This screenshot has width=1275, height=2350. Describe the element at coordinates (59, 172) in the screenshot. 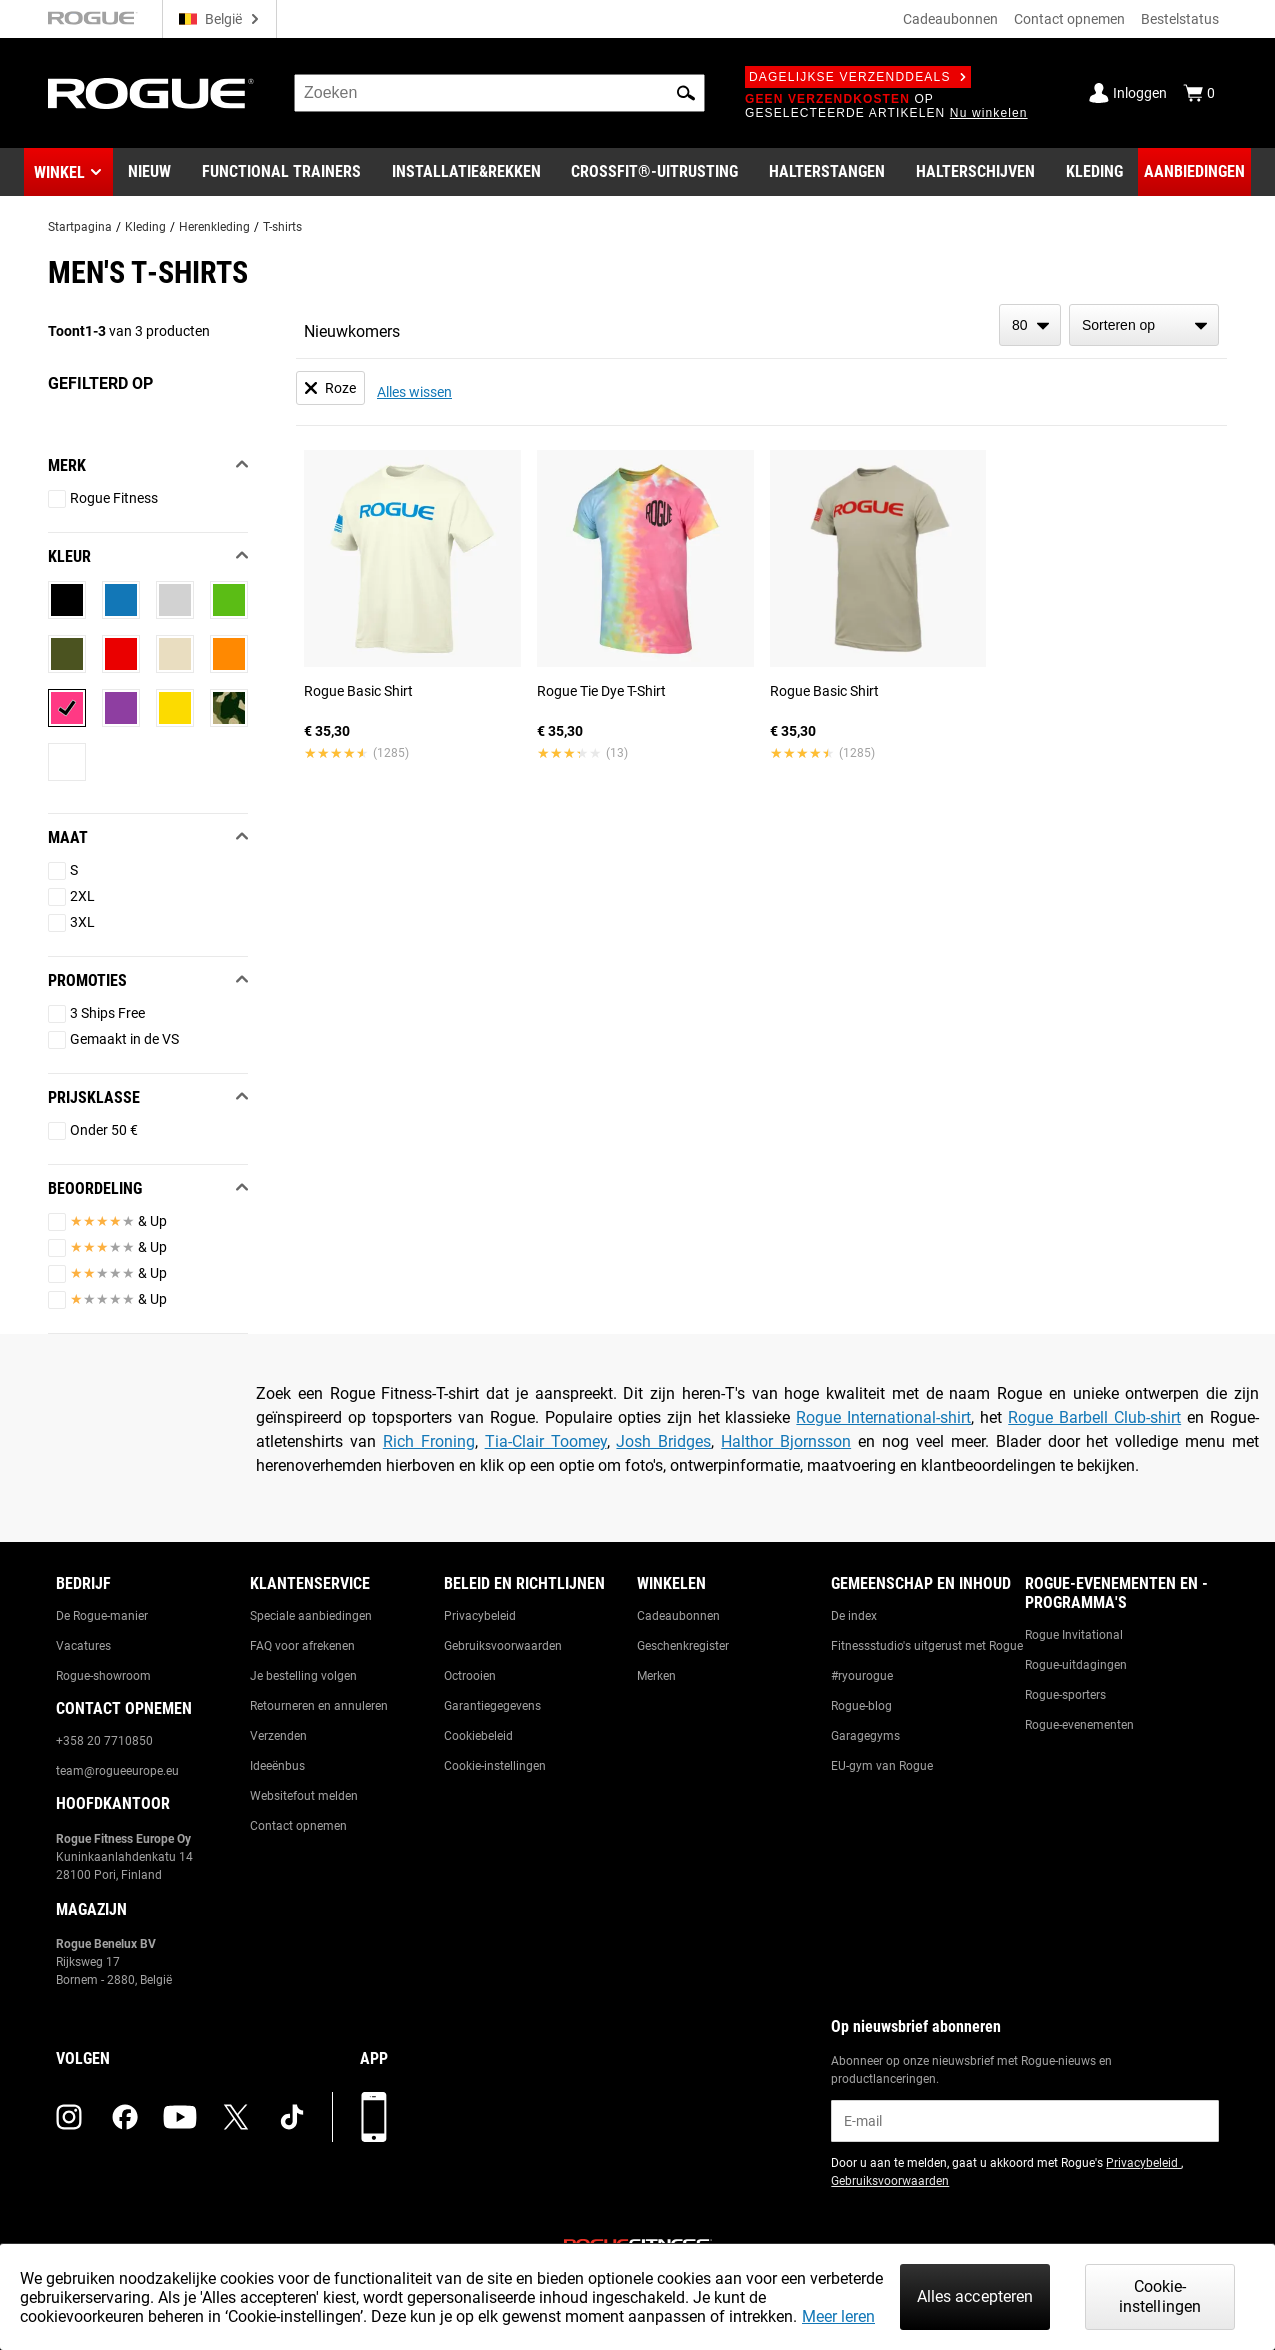

I see `Winkel [button]` at that location.